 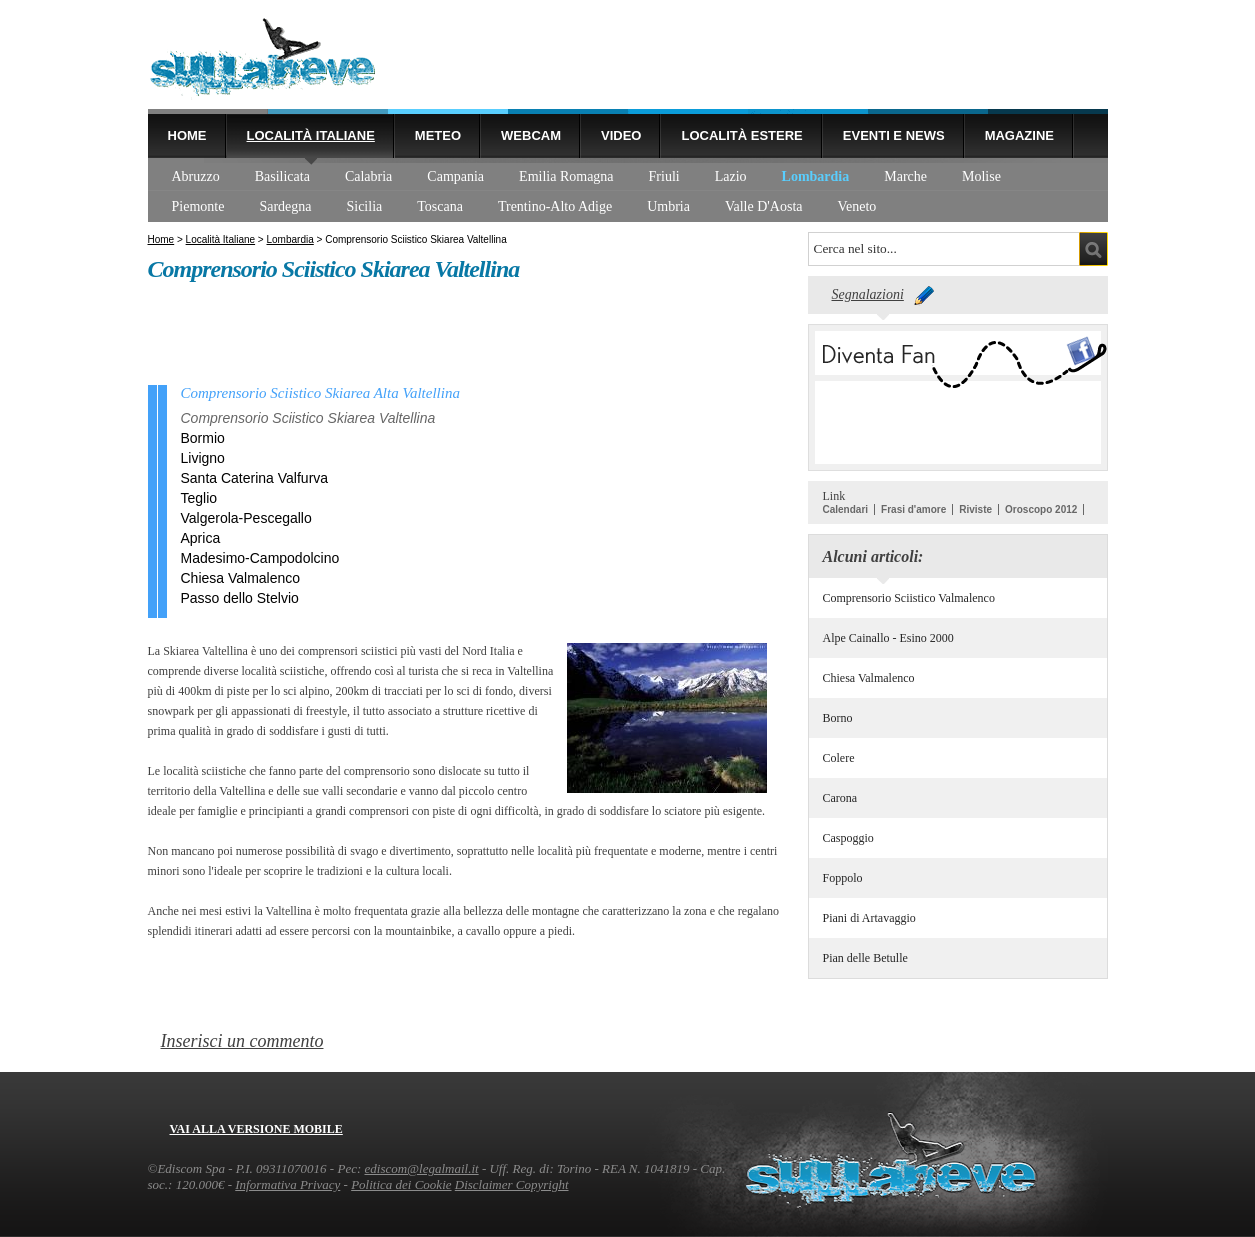 What do you see at coordinates (203, 458) in the screenshot?
I see `Livigno` at bounding box center [203, 458].